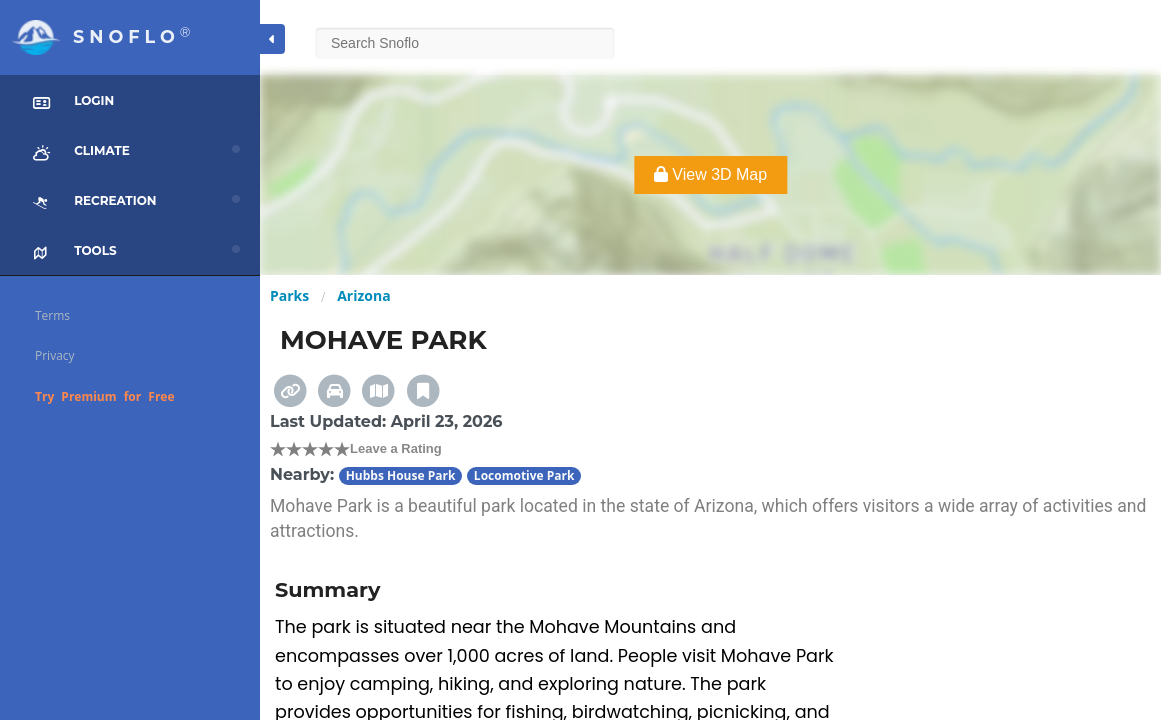 The image size is (1161, 720). Describe the element at coordinates (289, 295) in the screenshot. I see `Parks` at that location.